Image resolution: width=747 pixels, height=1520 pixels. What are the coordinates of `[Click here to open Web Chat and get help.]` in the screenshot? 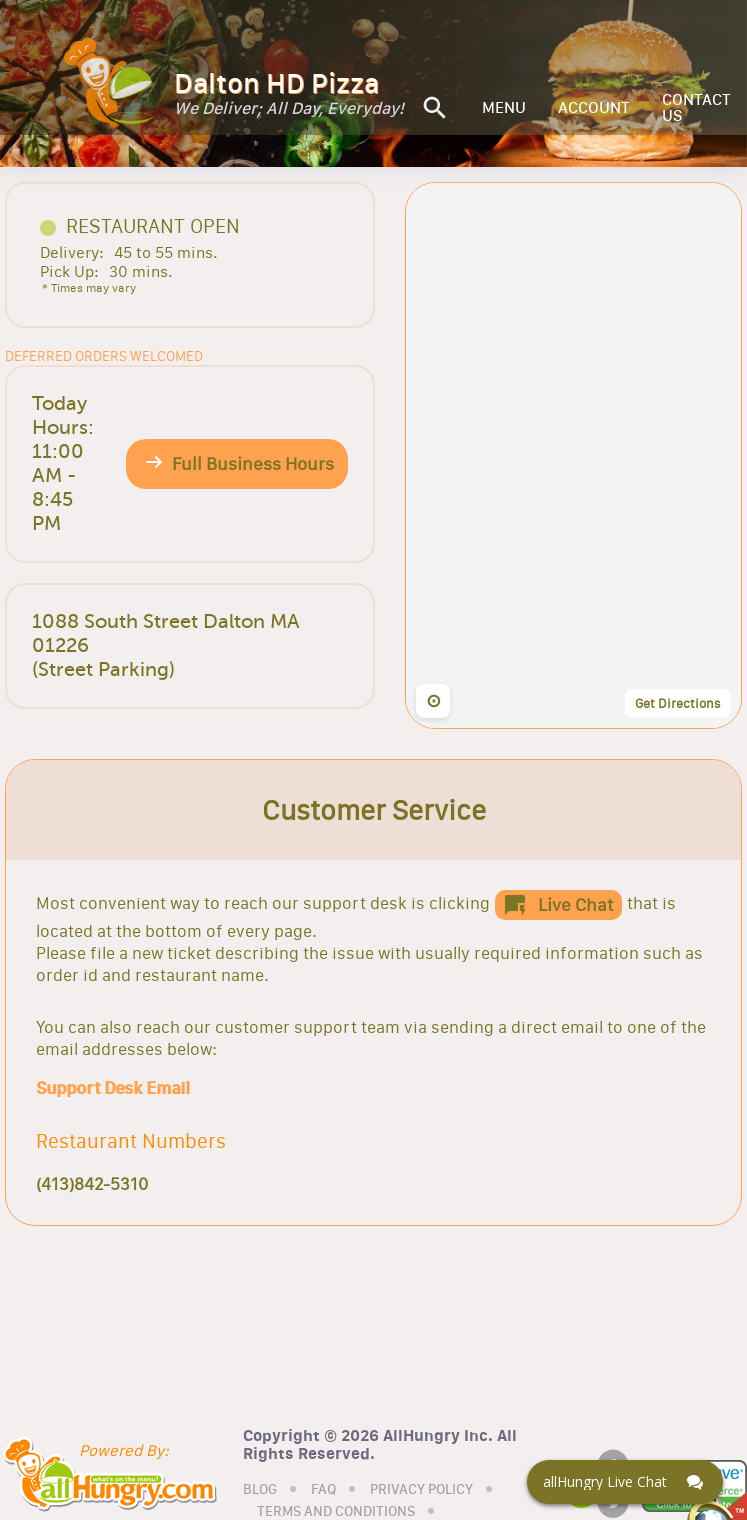 It's located at (625, 1482).